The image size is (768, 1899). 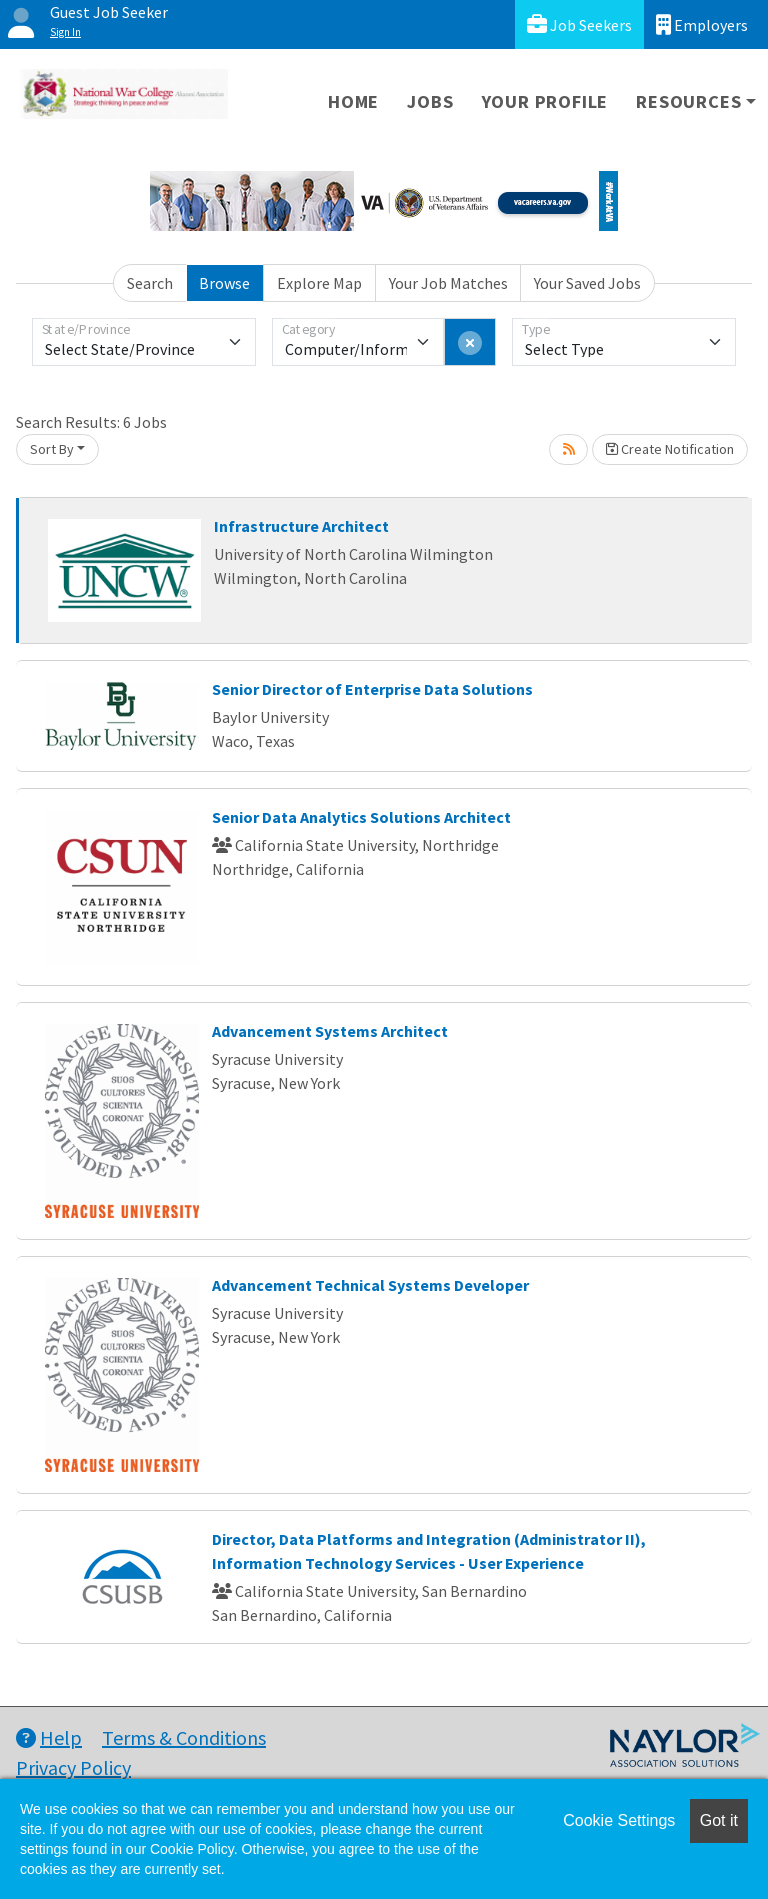 What do you see at coordinates (49, 1737) in the screenshot?
I see `Help` at bounding box center [49, 1737].